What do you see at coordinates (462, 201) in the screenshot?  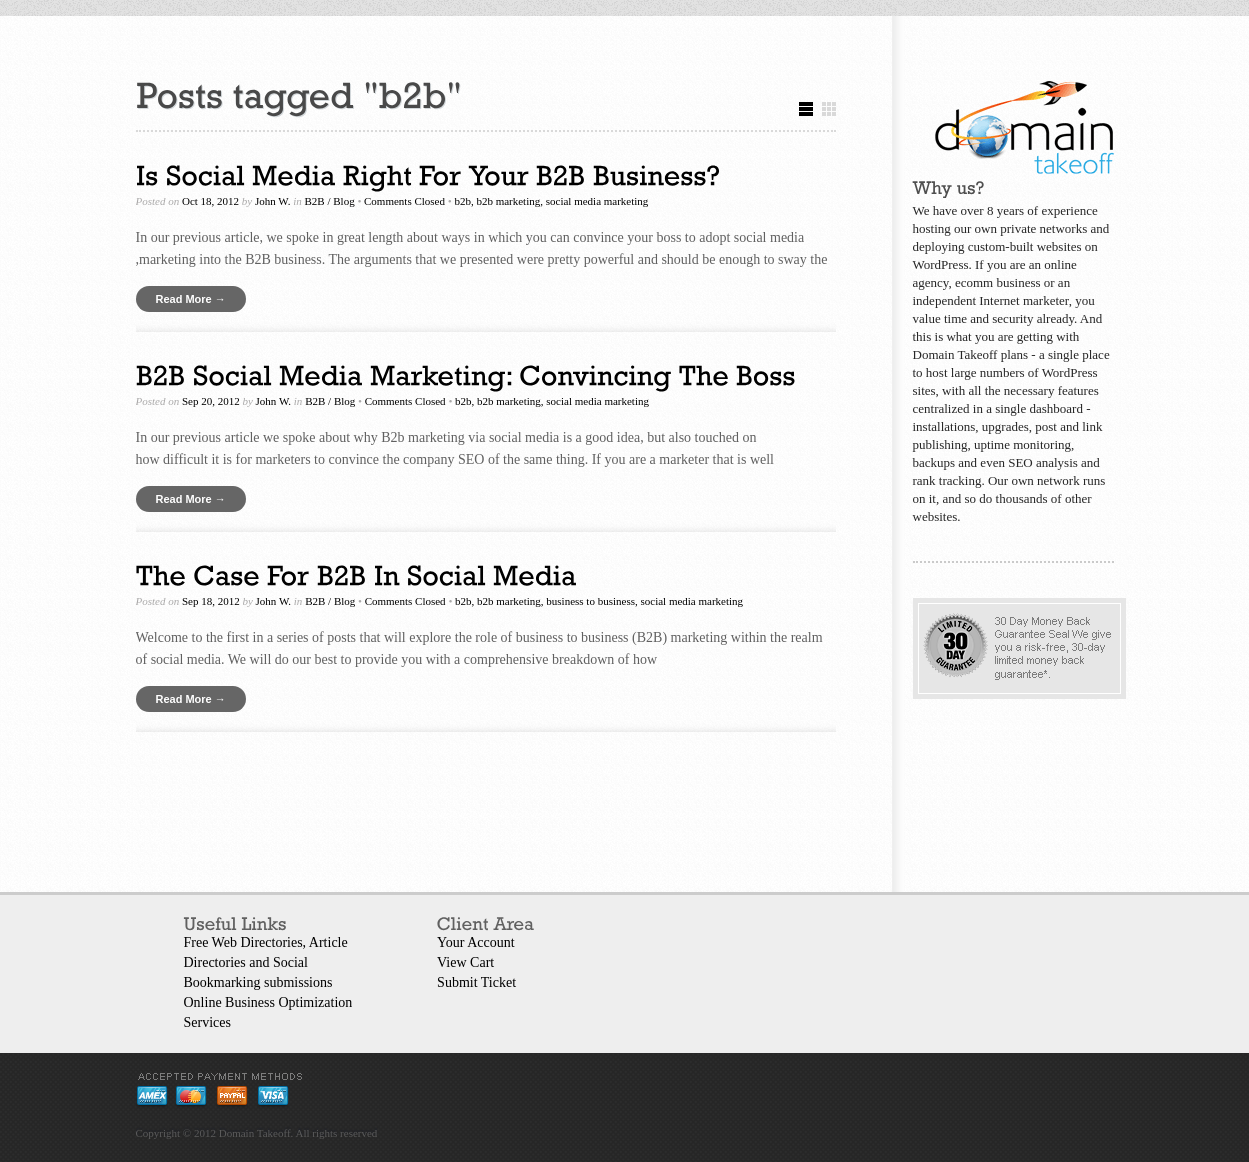 I see `b2b` at bounding box center [462, 201].